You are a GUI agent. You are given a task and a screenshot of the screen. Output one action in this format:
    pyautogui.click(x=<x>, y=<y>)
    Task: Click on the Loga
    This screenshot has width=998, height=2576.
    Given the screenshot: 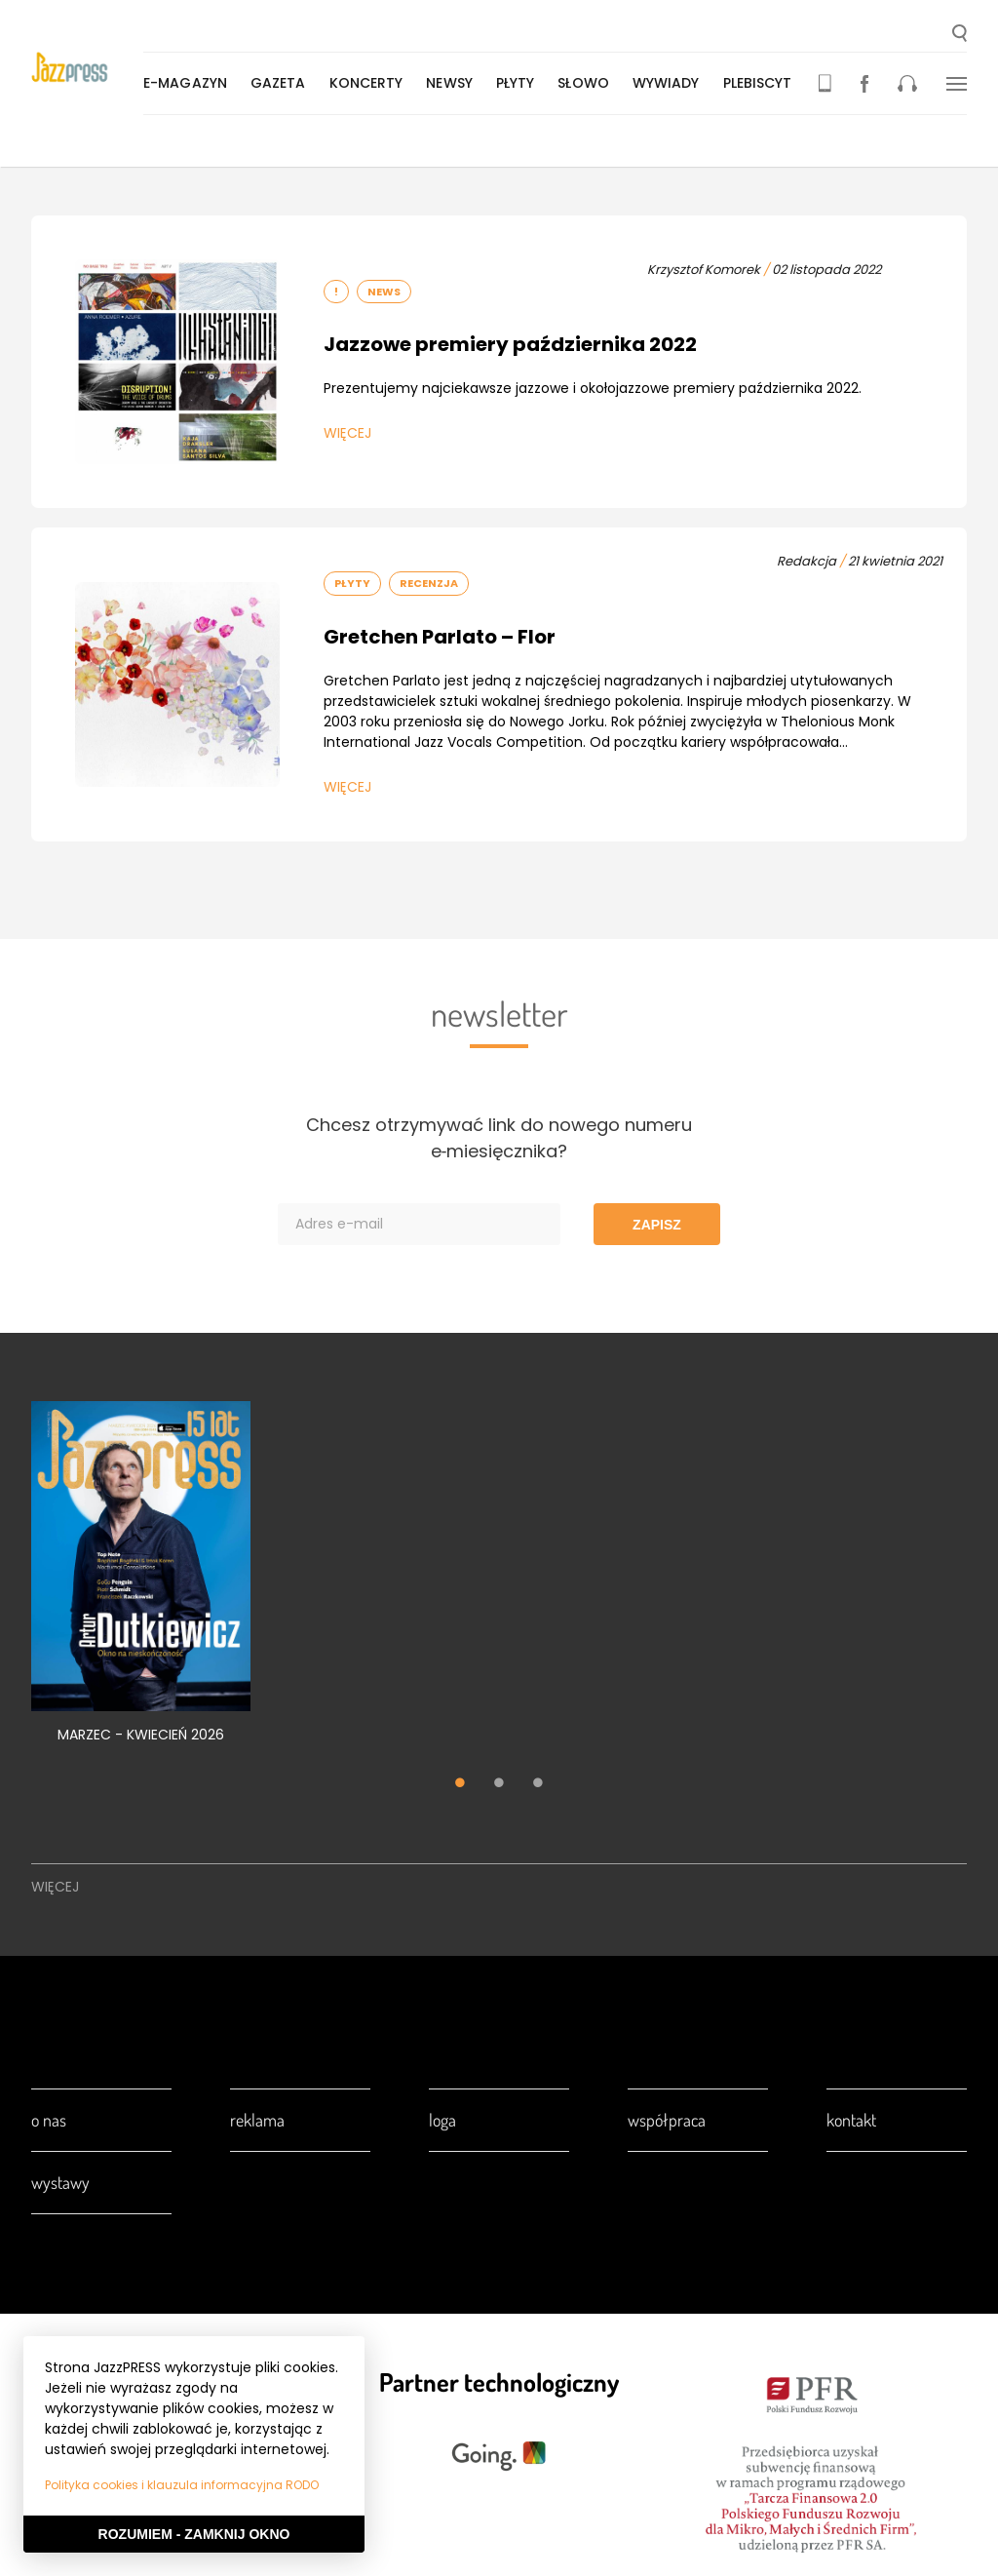 What is the action you would take?
    pyautogui.click(x=442, y=2119)
    